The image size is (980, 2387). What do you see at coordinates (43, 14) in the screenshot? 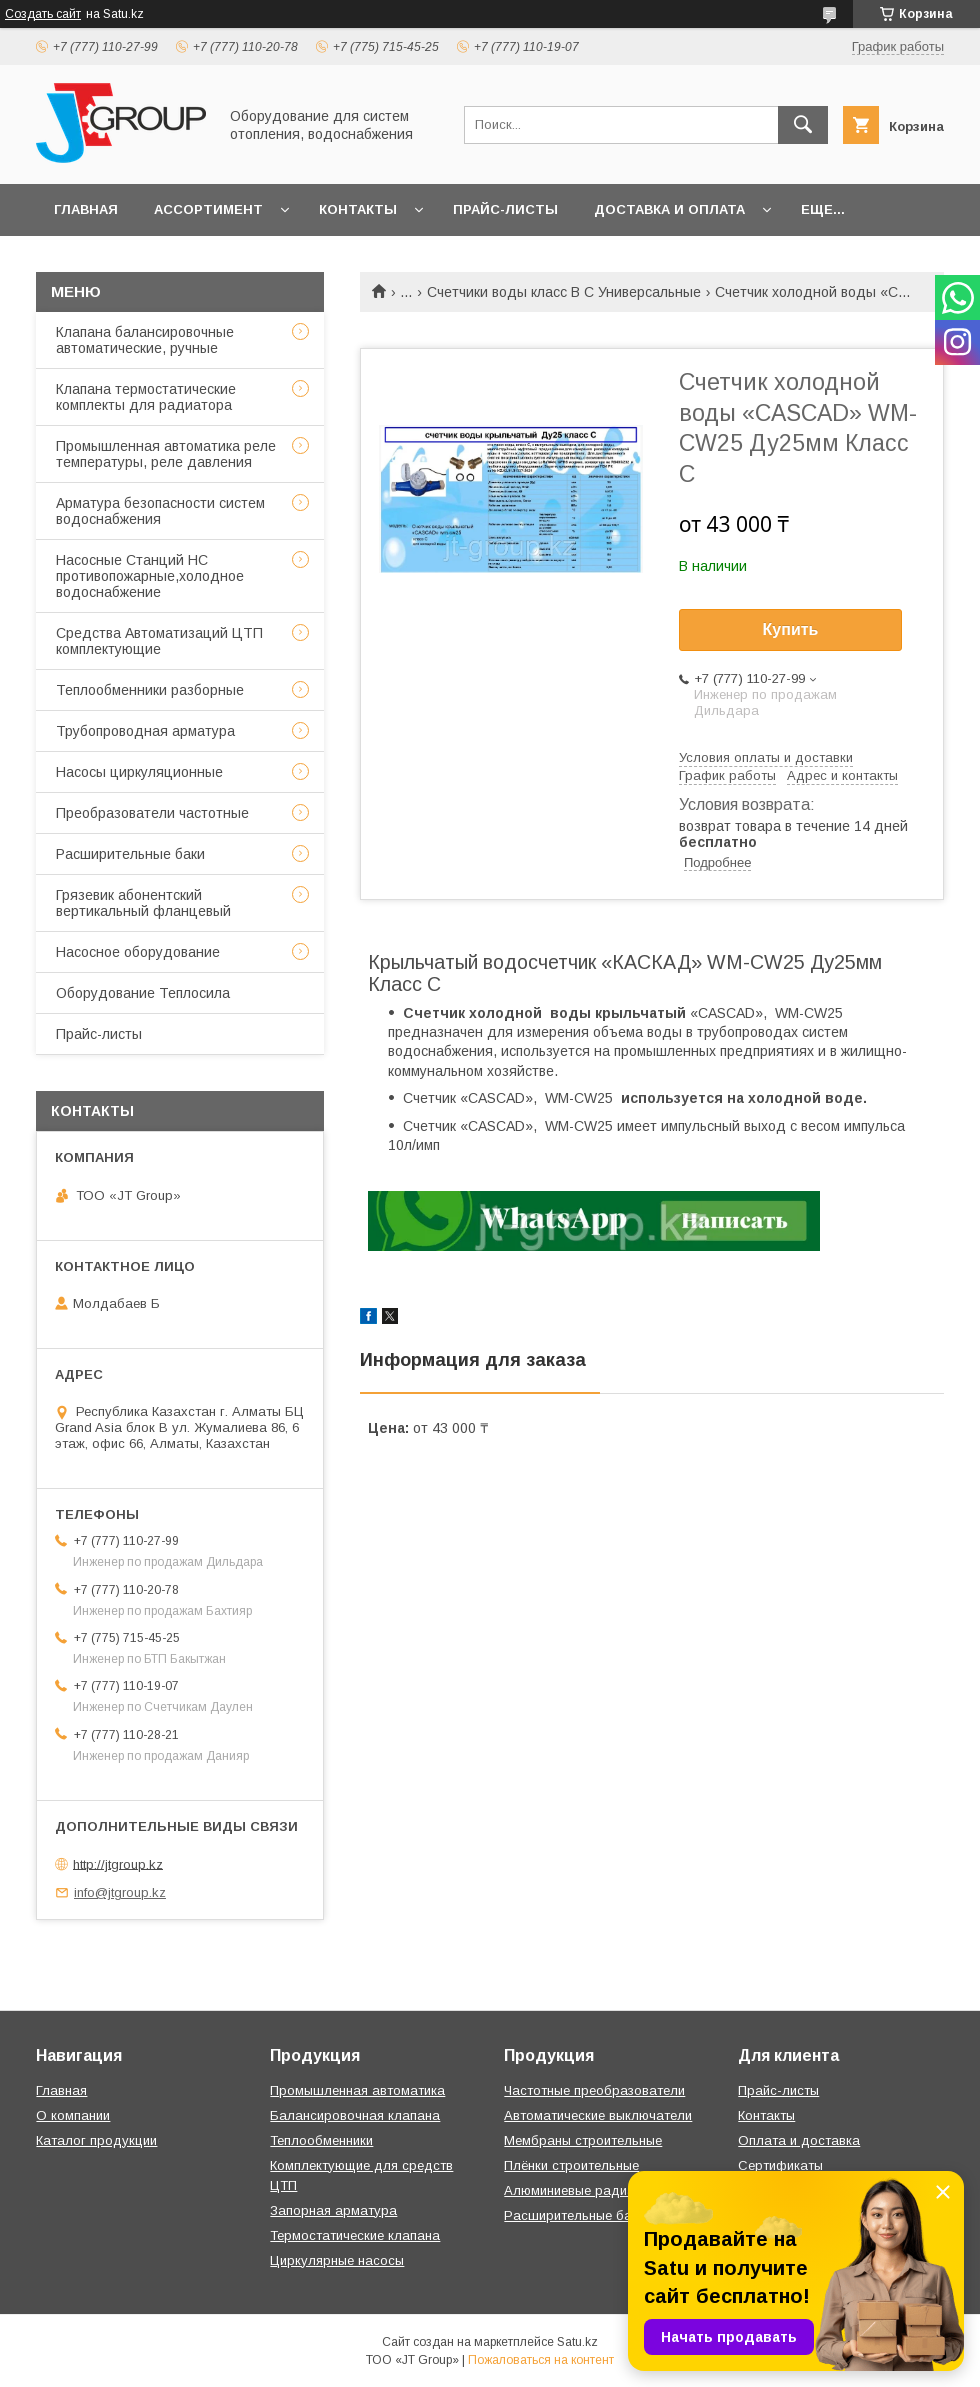
I see `Создать сайт` at bounding box center [43, 14].